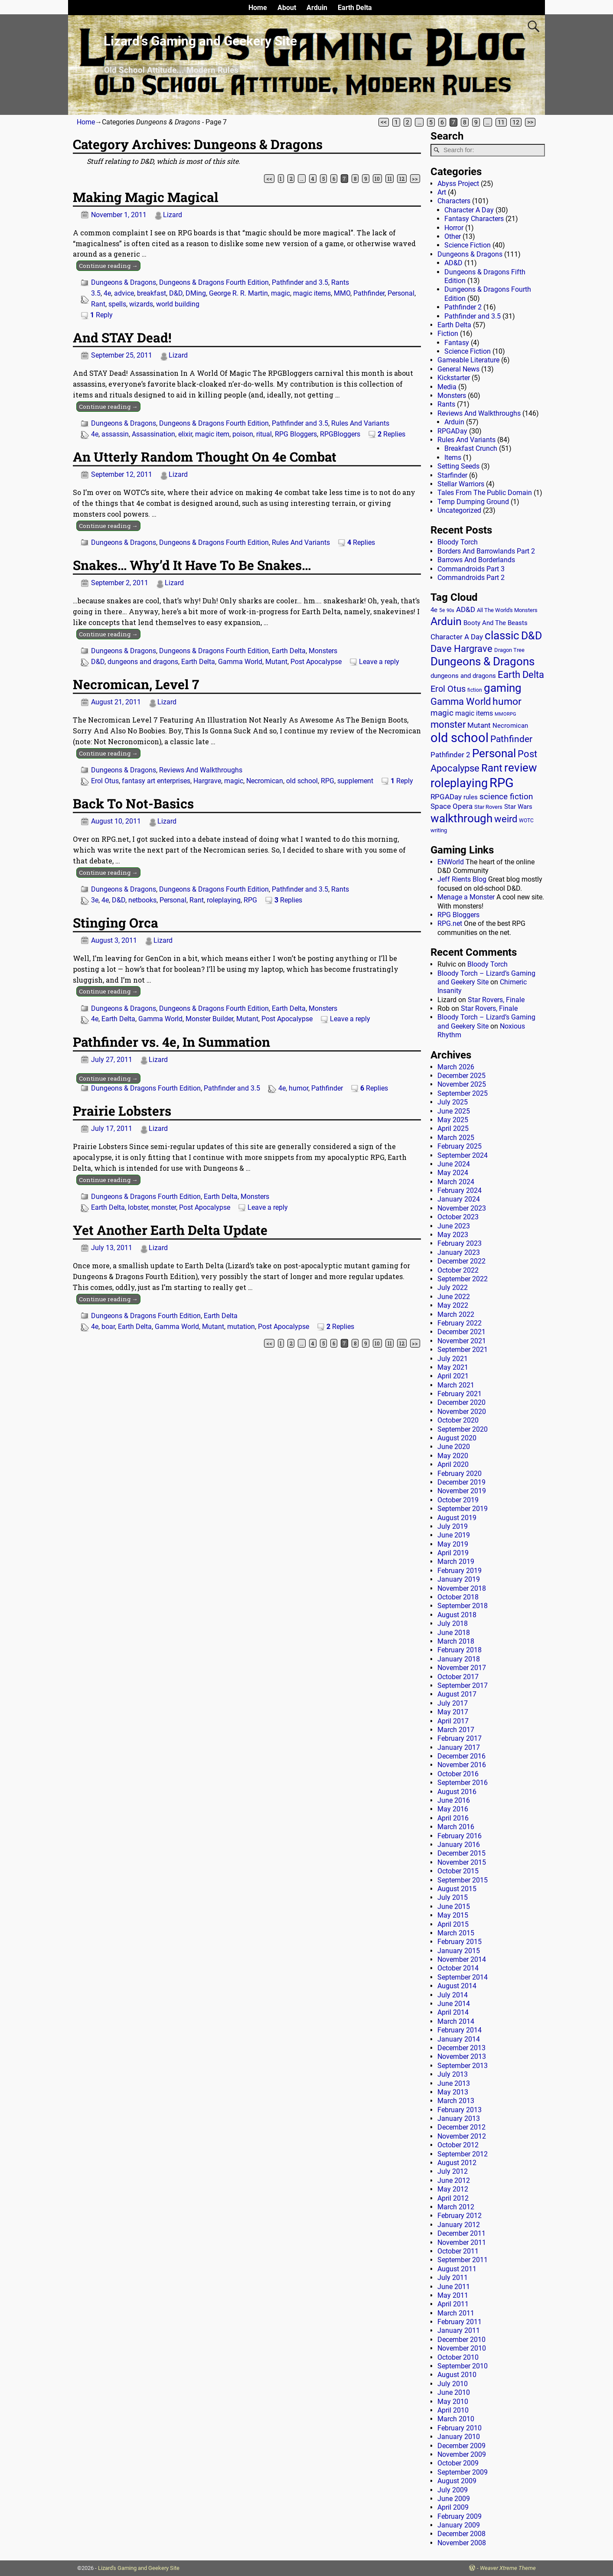  What do you see at coordinates (458, 2145) in the screenshot?
I see `October 2012` at bounding box center [458, 2145].